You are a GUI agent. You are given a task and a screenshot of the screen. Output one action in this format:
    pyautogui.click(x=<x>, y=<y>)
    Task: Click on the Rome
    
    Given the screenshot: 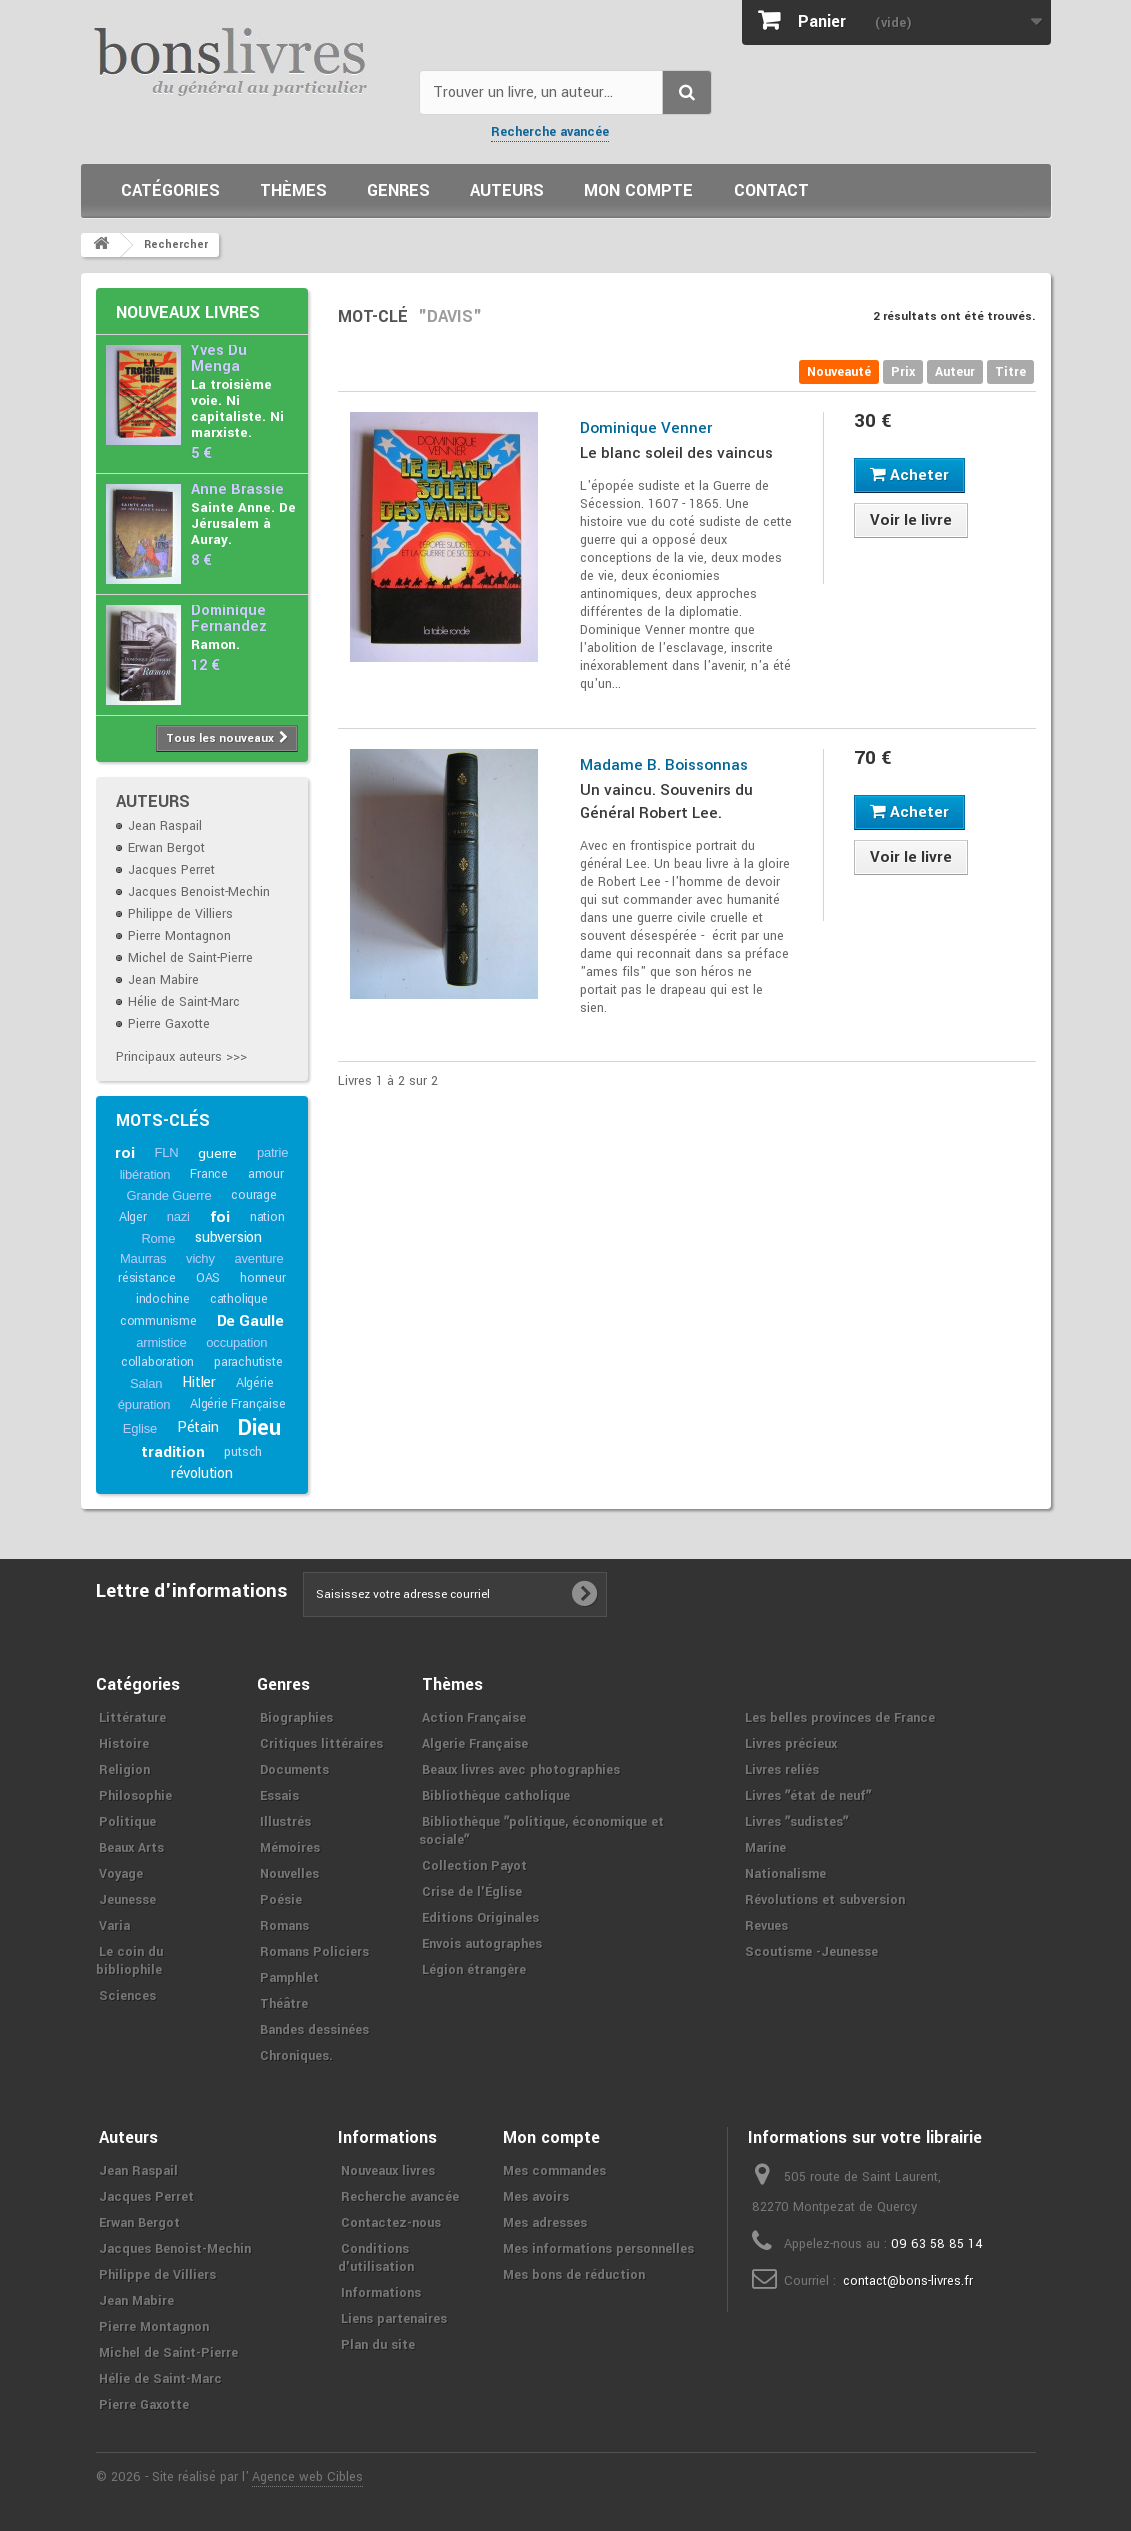 What is the action you would take?
    pyautogui.click(x=158, y=1238)
    